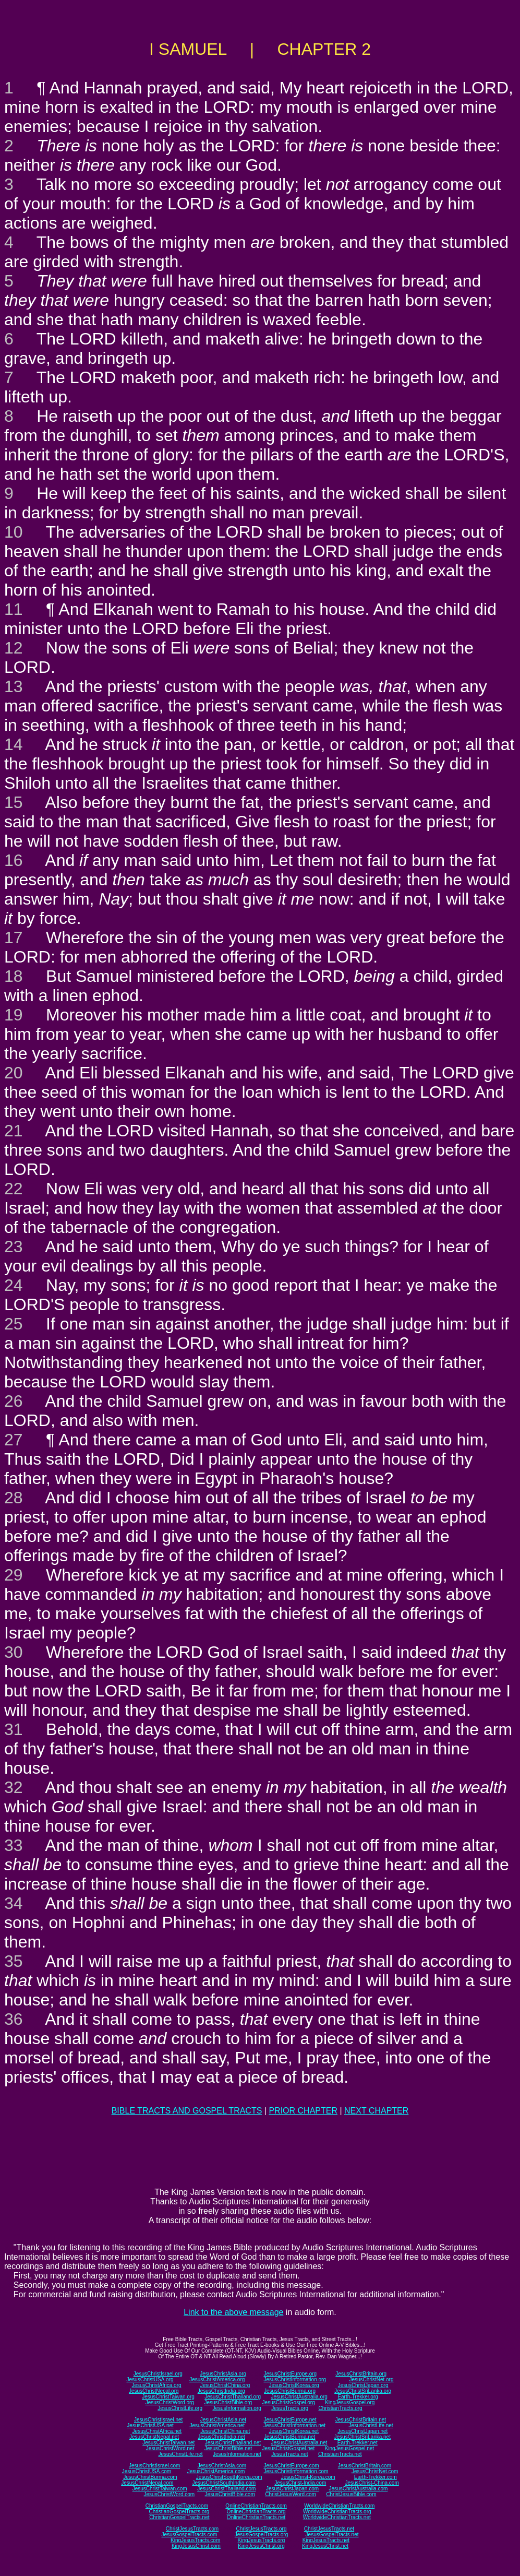 This screenshot has width=520, height=2576. Describe the element at coordinates (349, 2448) in the screenshot. I see `KingJesusGospel.net` at that location.